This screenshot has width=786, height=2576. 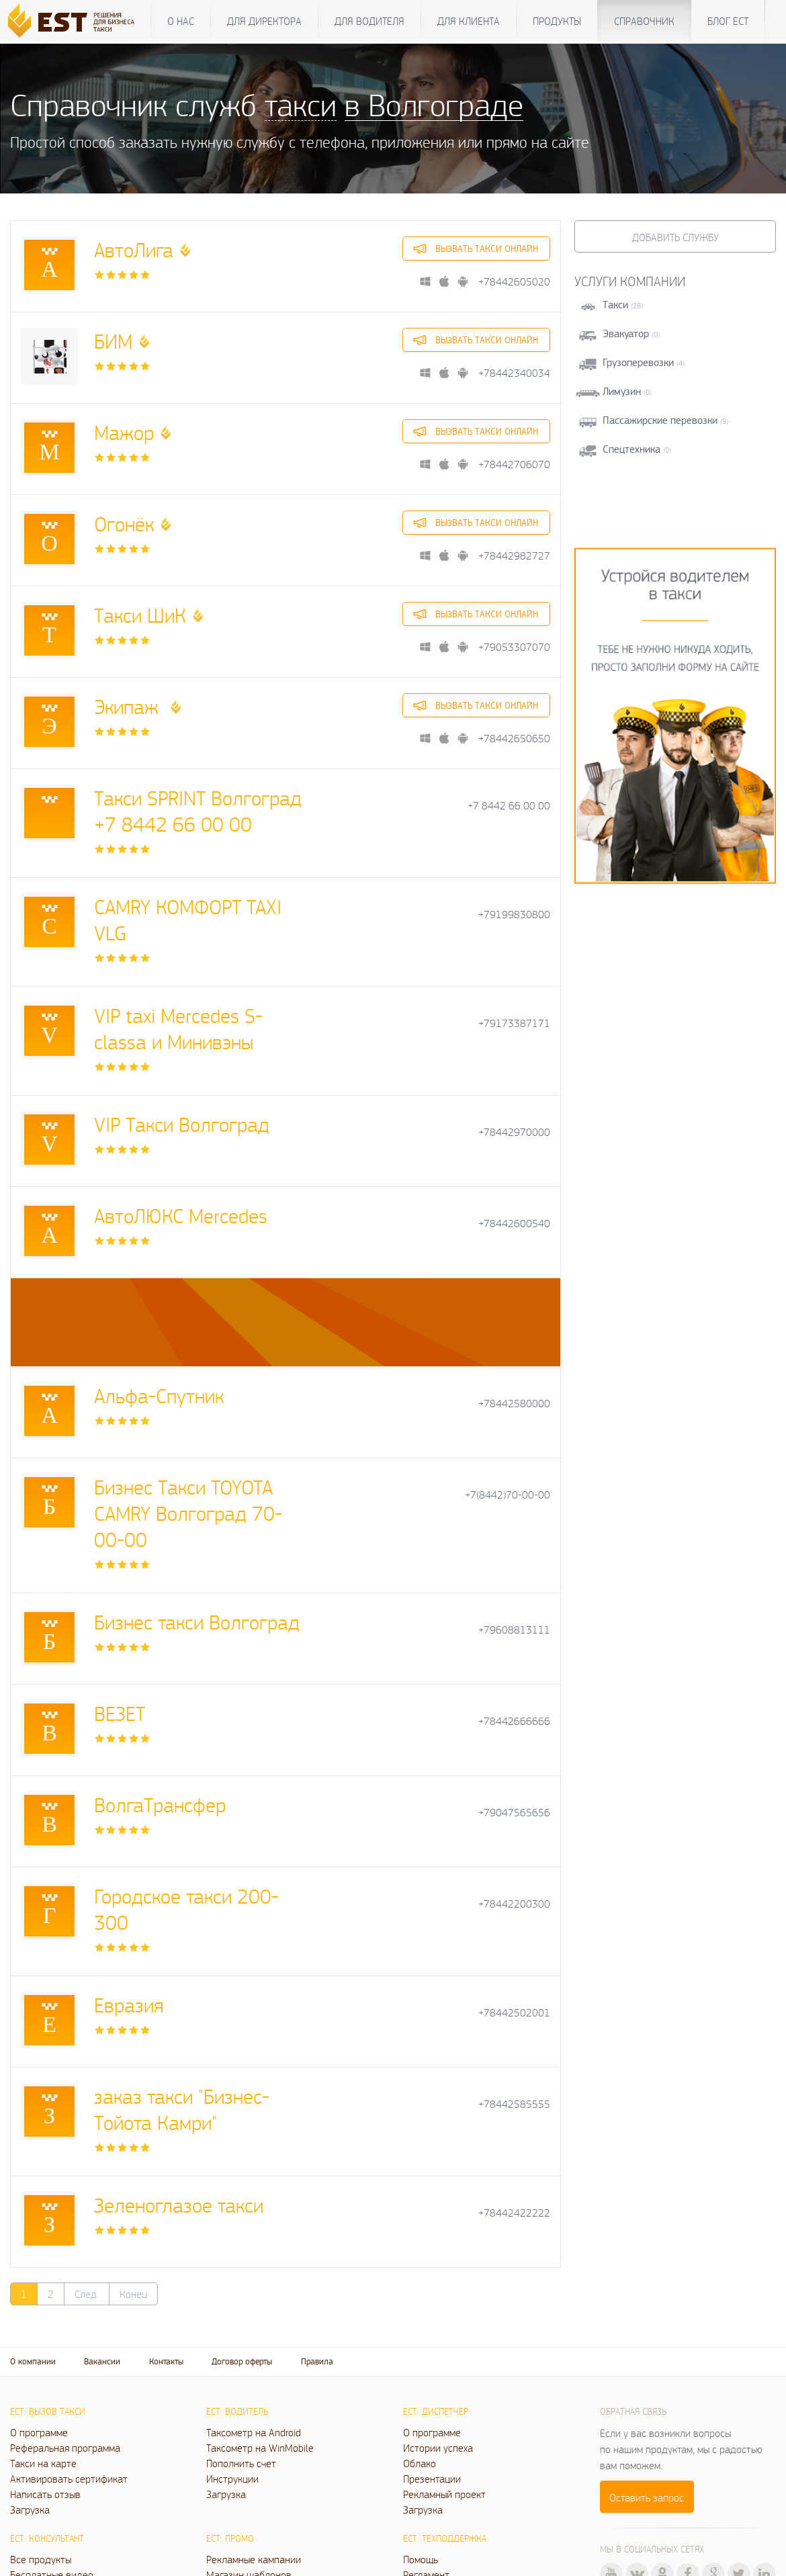 I want to click on Договор оферты, so click(x=242, y=2361).